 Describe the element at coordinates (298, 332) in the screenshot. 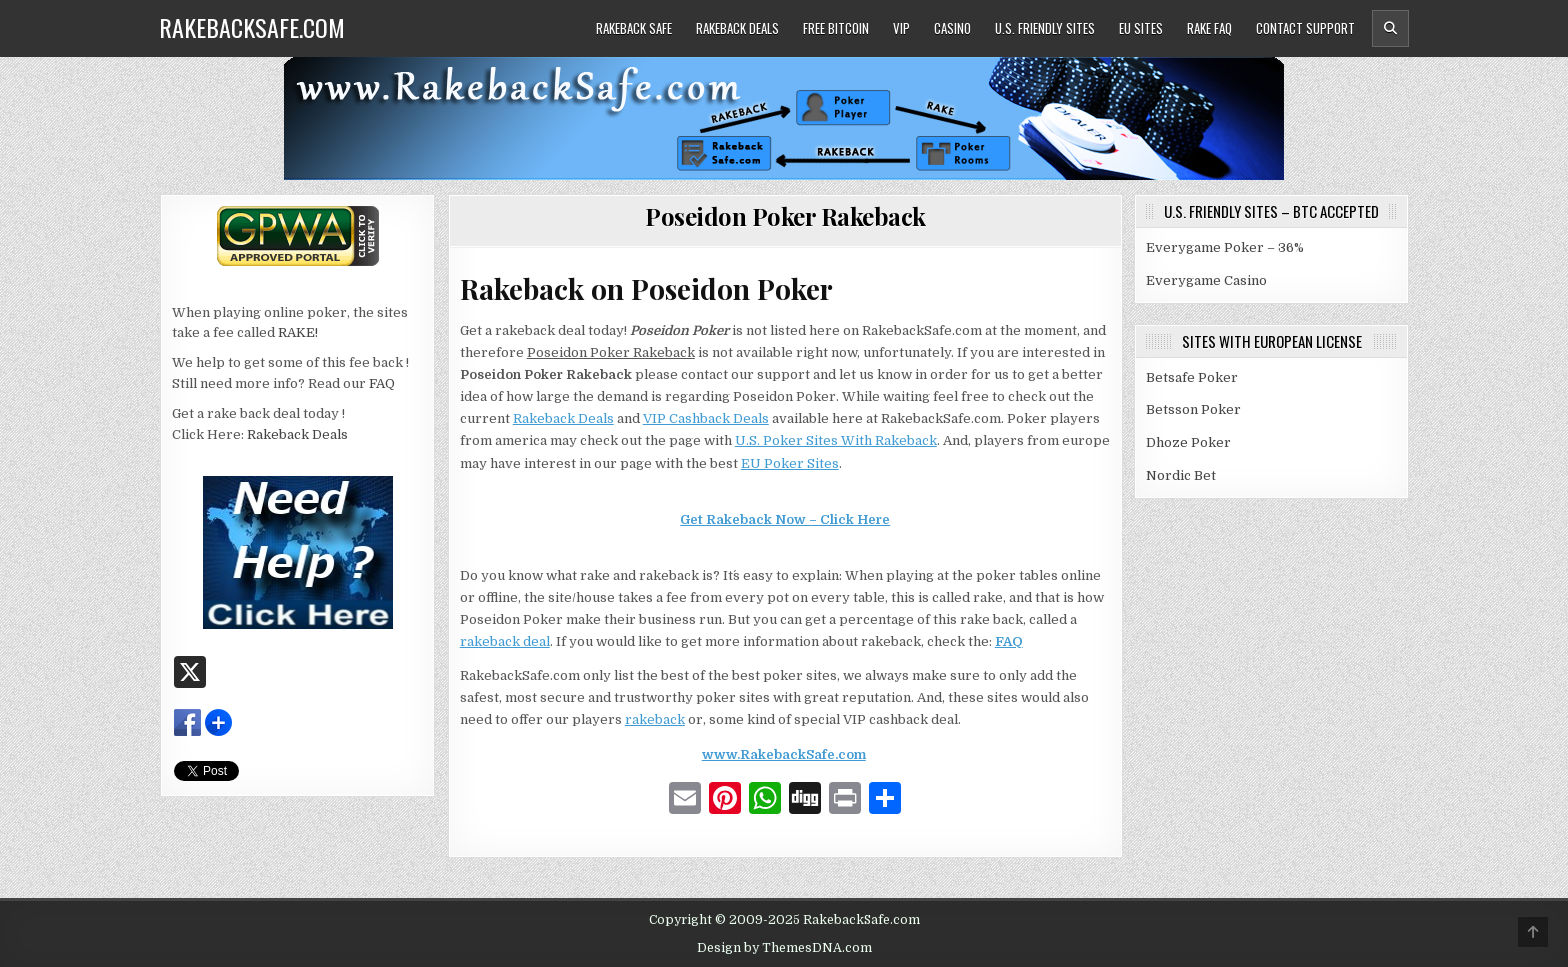

I see `RAKE!` at that location.